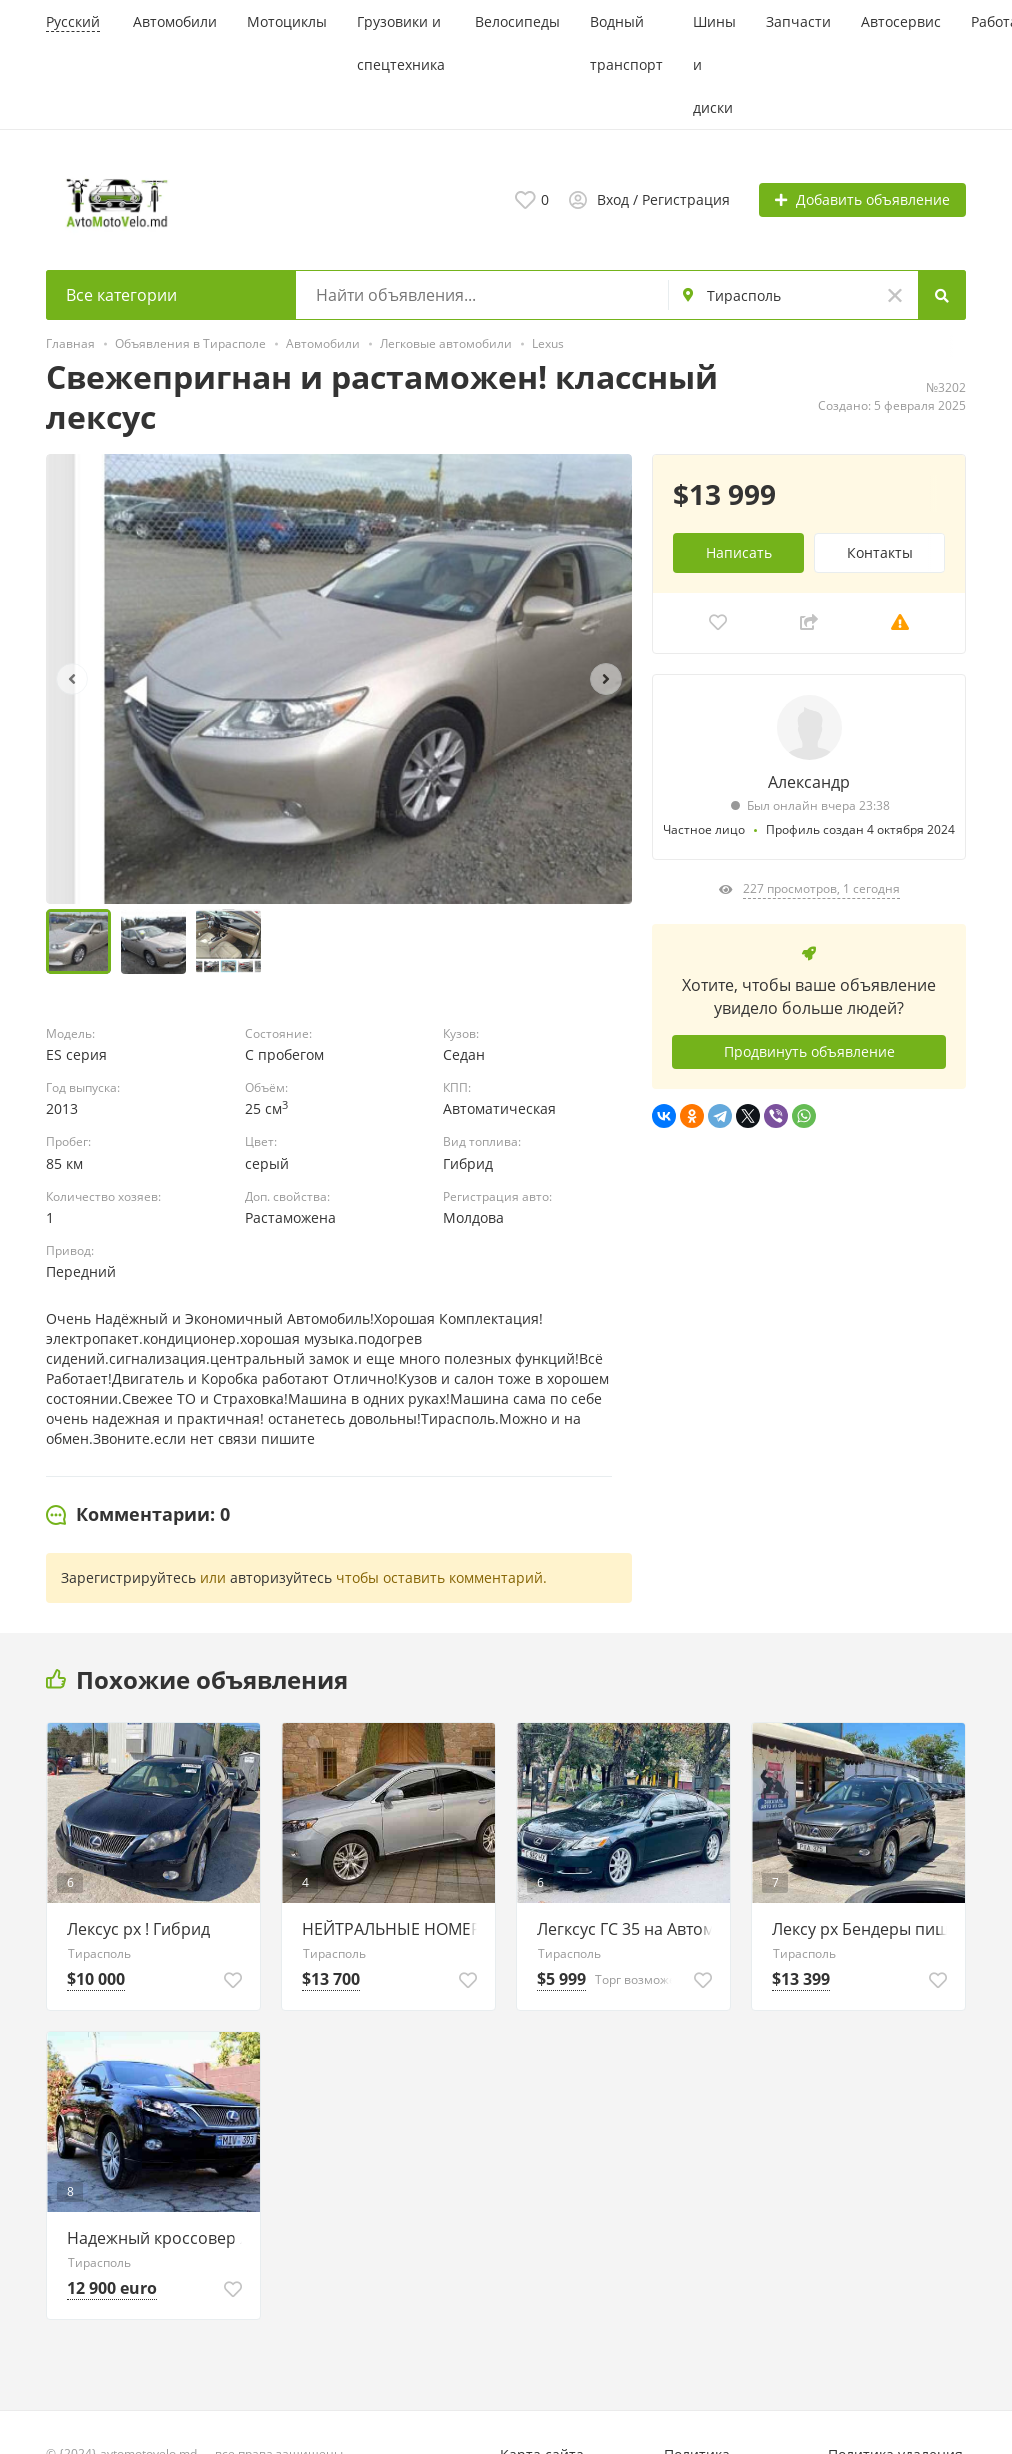 This screenshot has width=1012, height=2454. What do you see at coordinates (128, 1577) in the screenshot?
I see `Зарегистрируйтесь` at bounding box center [128, 1577].